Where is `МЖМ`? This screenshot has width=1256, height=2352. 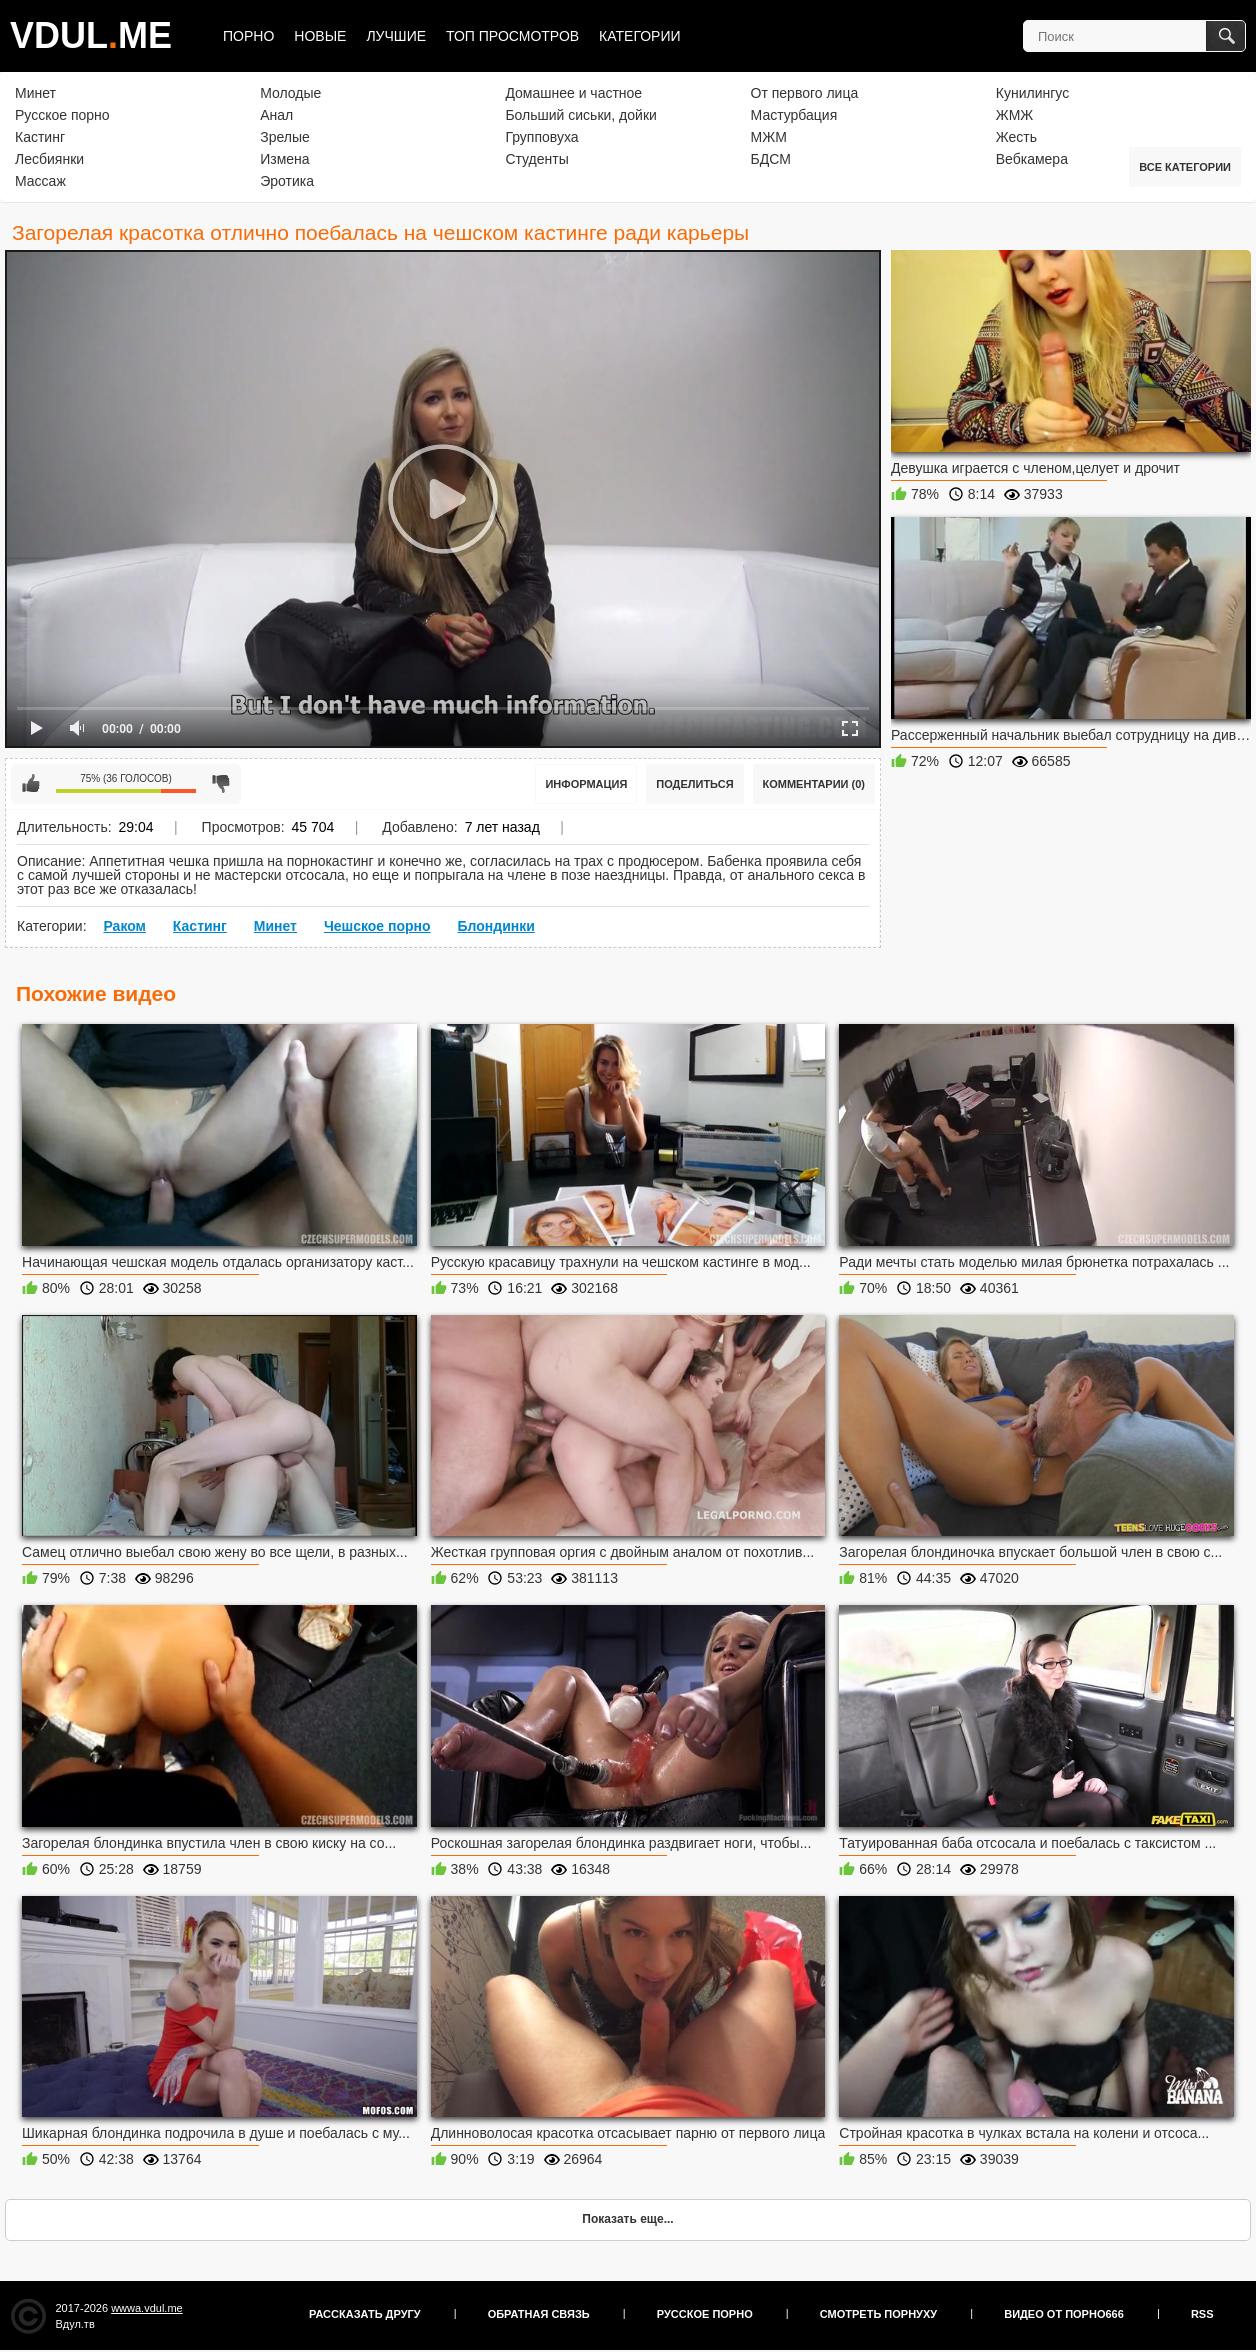
МЖМ is located at coordinates (769, 137).